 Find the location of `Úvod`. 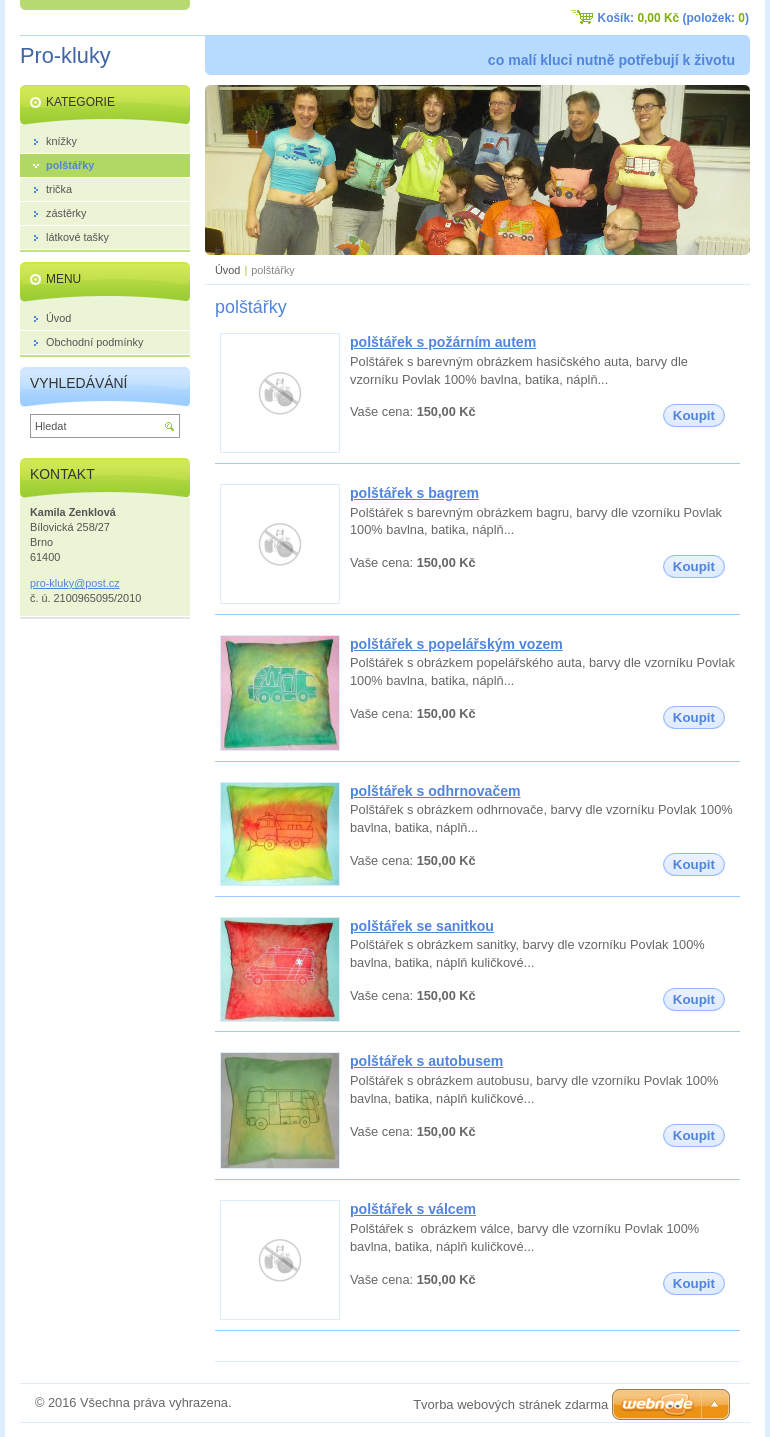

Úvod is located at coordinates (227, 270).